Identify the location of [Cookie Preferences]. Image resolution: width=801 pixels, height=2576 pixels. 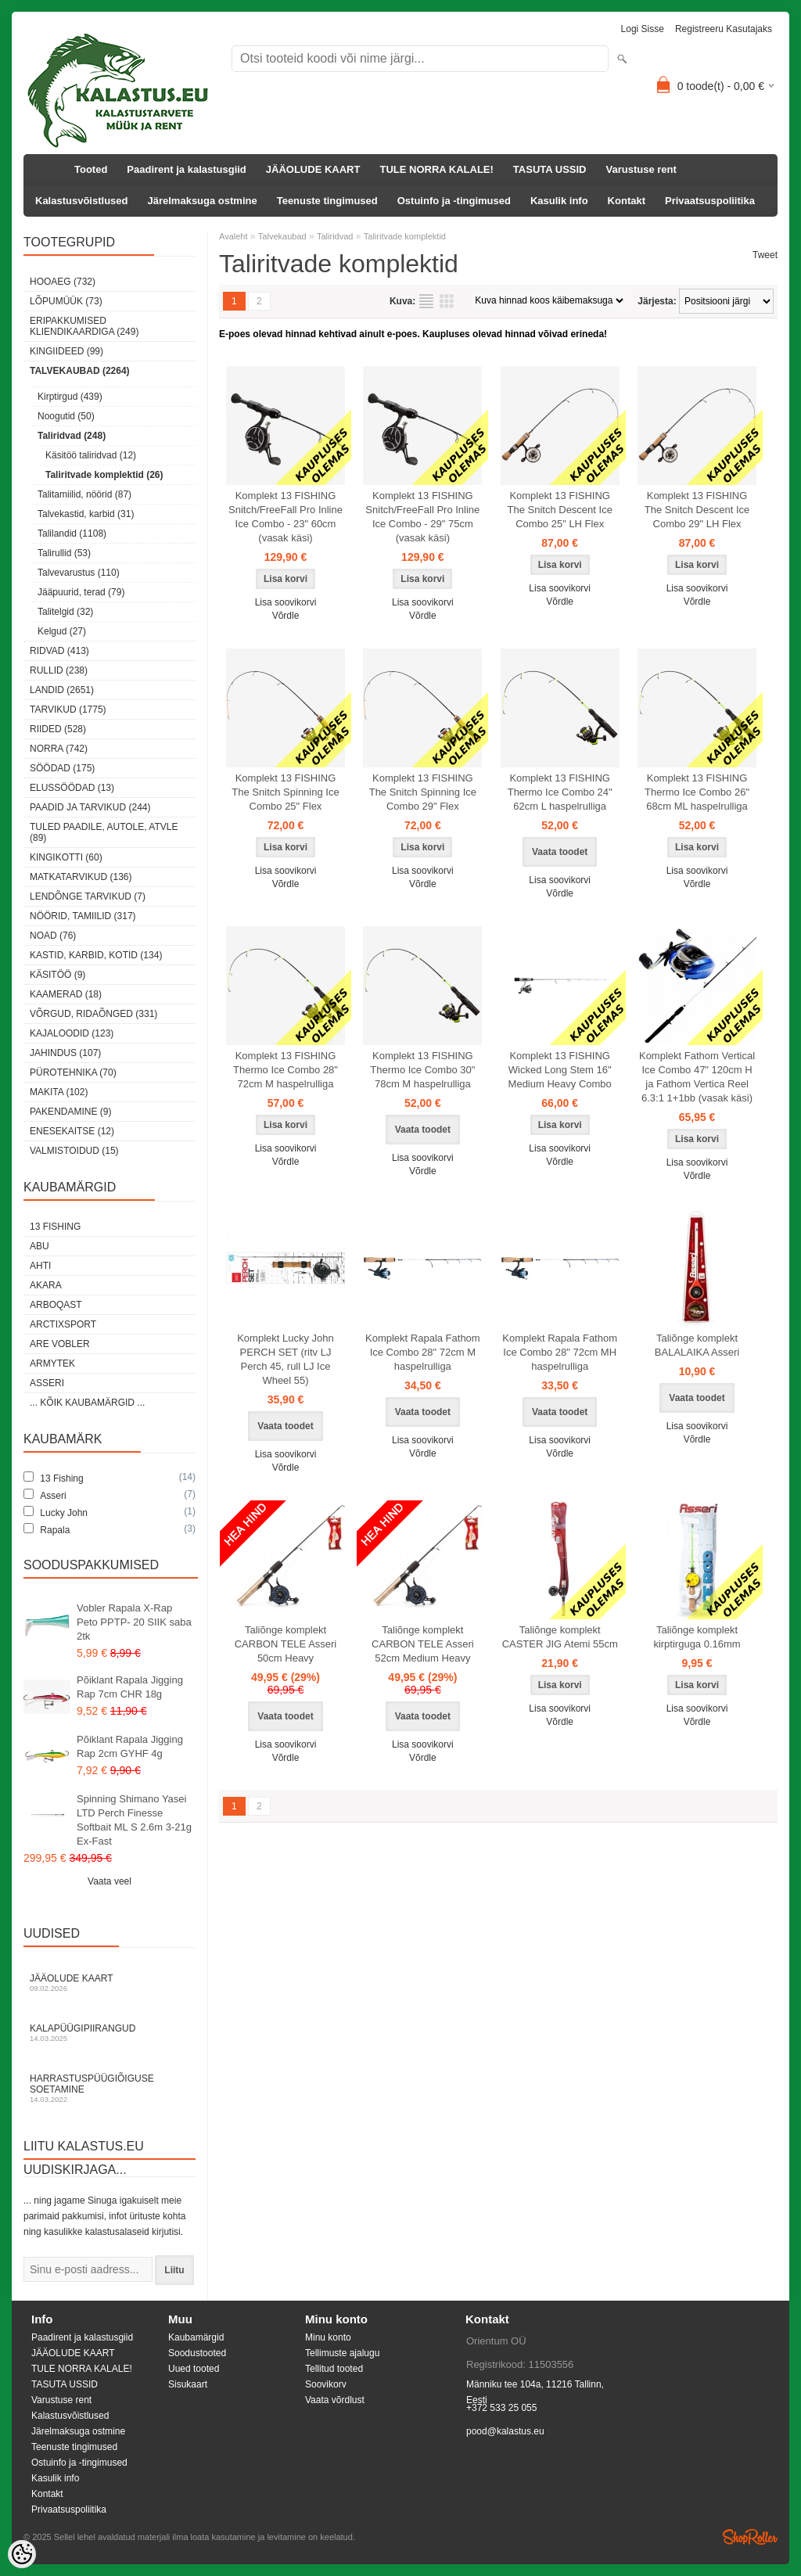
(22, 2554).